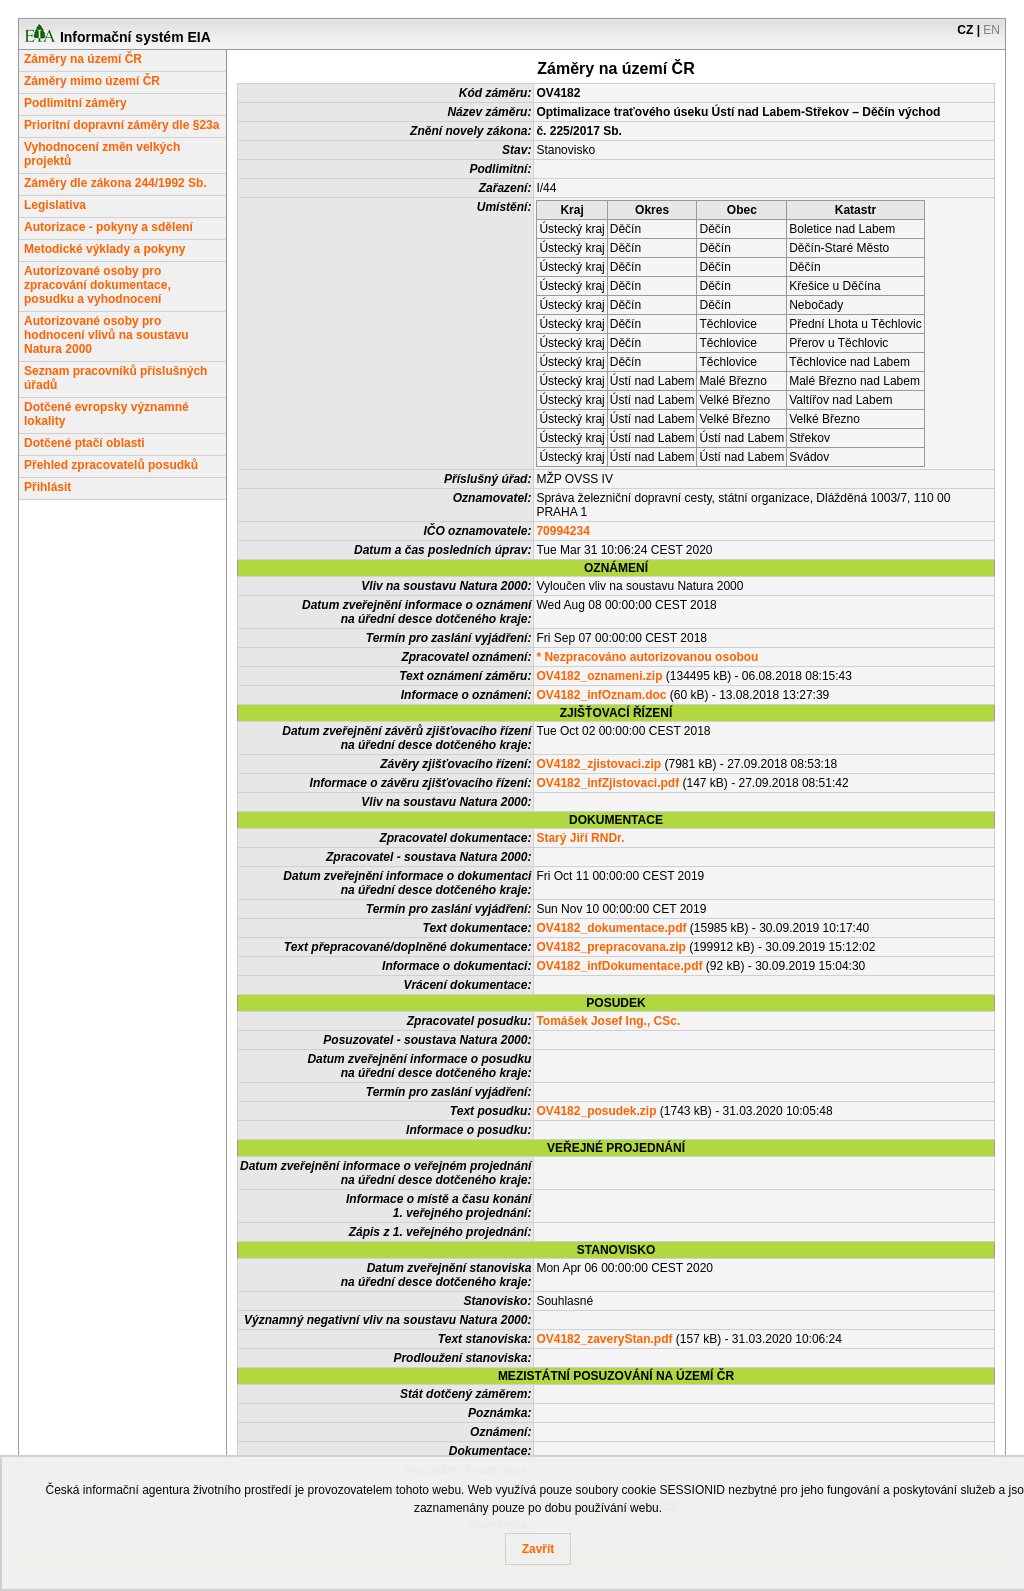 This screenshot has width=1024, height=1591. I want to click on Starý Jiří RNDr., so click(580, 838).